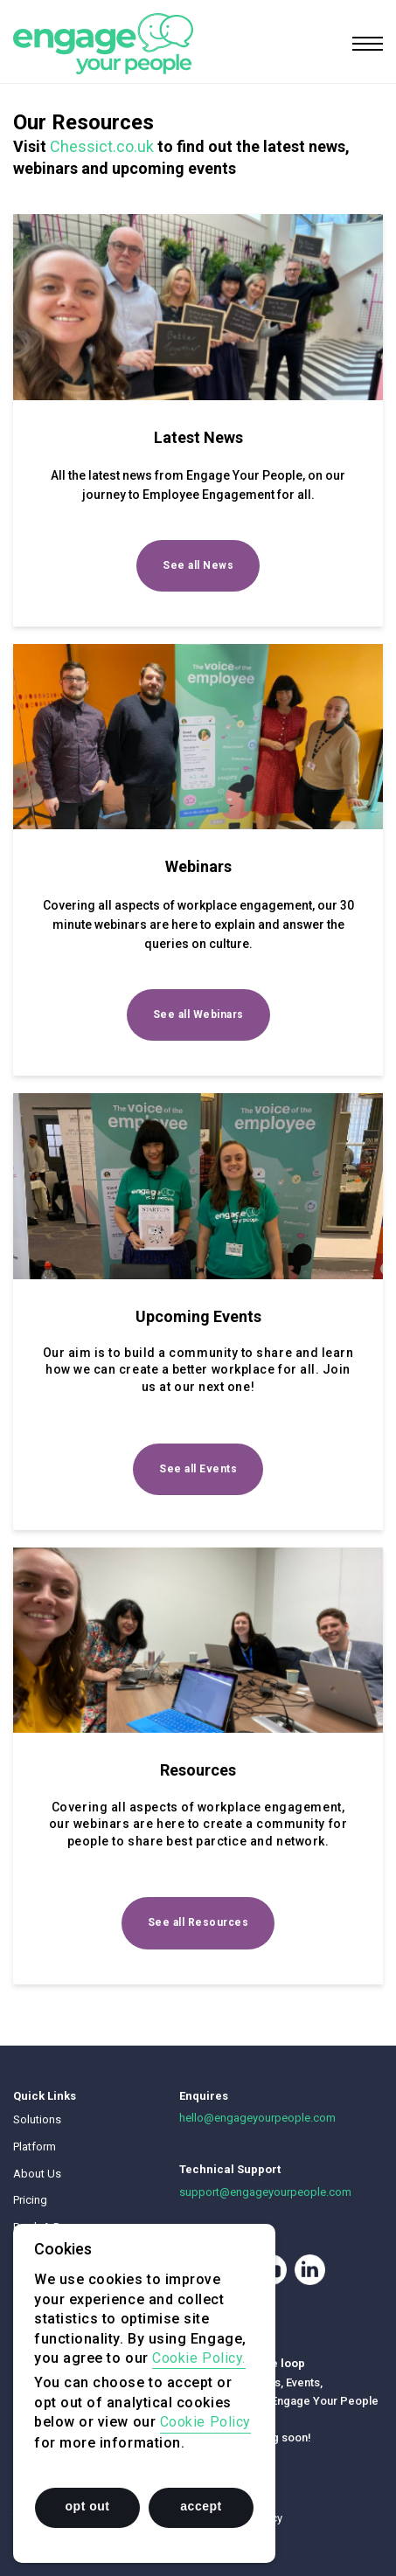 The height and width of the screenshot is (2576, 396). Describe the element at coordinates (34, 2146) in the screenshot. I see `Platform` at that location.